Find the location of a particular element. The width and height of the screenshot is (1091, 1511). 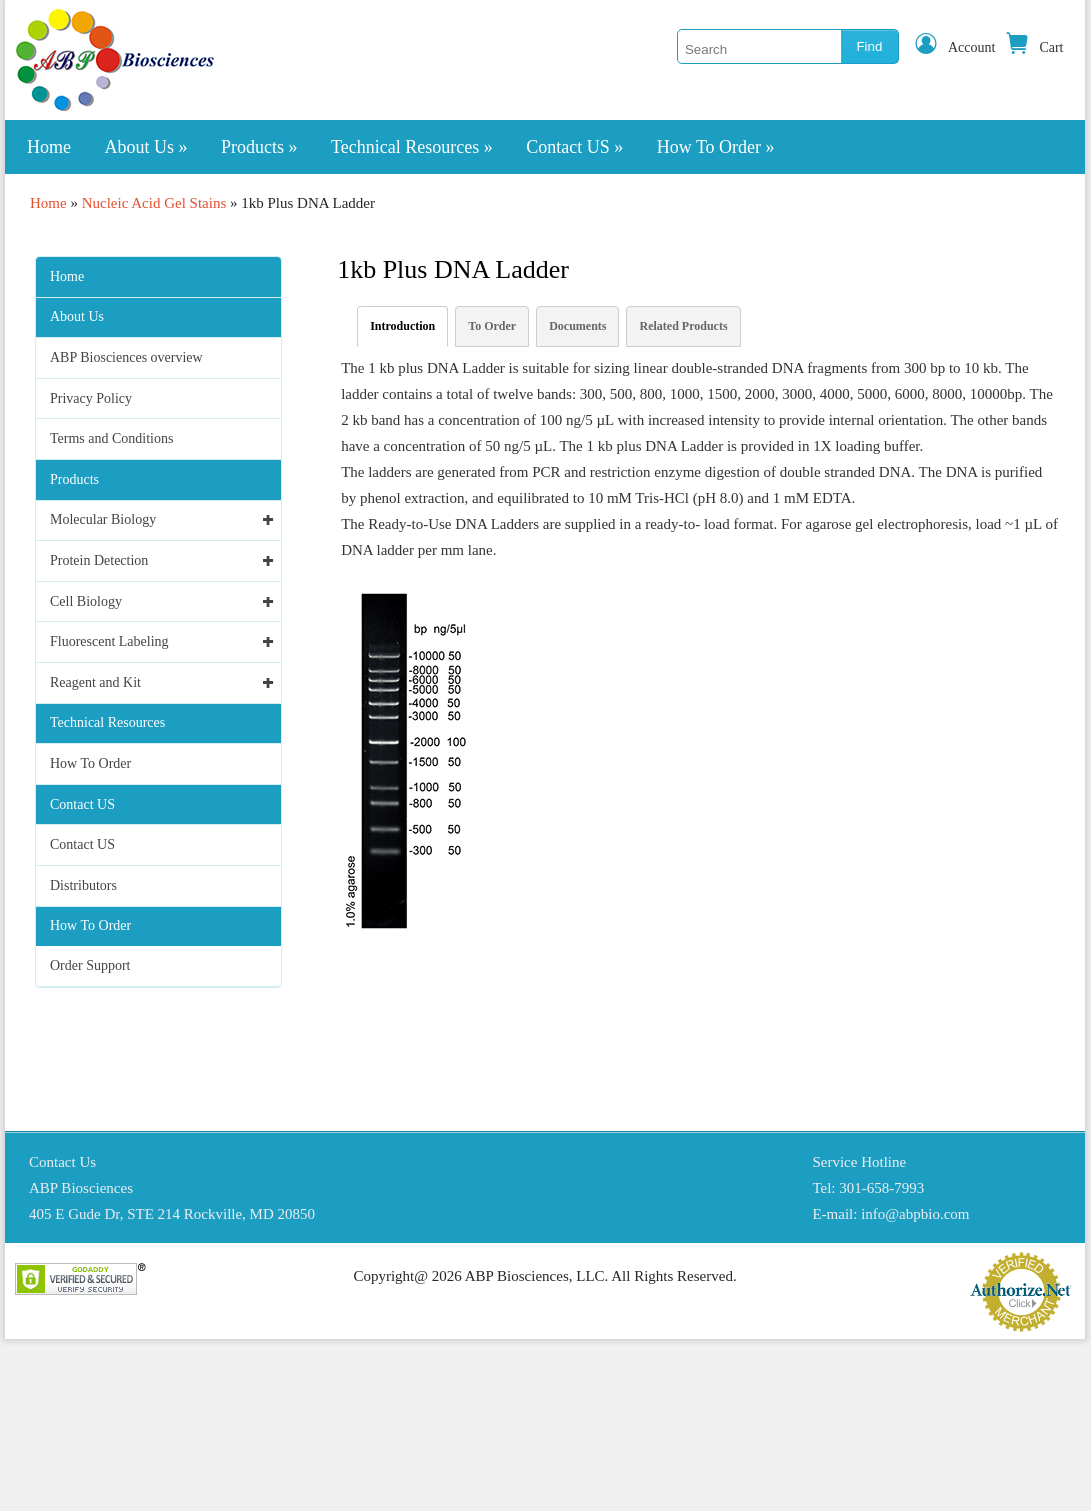

Nucleic Acid Gel Stains is located at coordinates (154, 203).